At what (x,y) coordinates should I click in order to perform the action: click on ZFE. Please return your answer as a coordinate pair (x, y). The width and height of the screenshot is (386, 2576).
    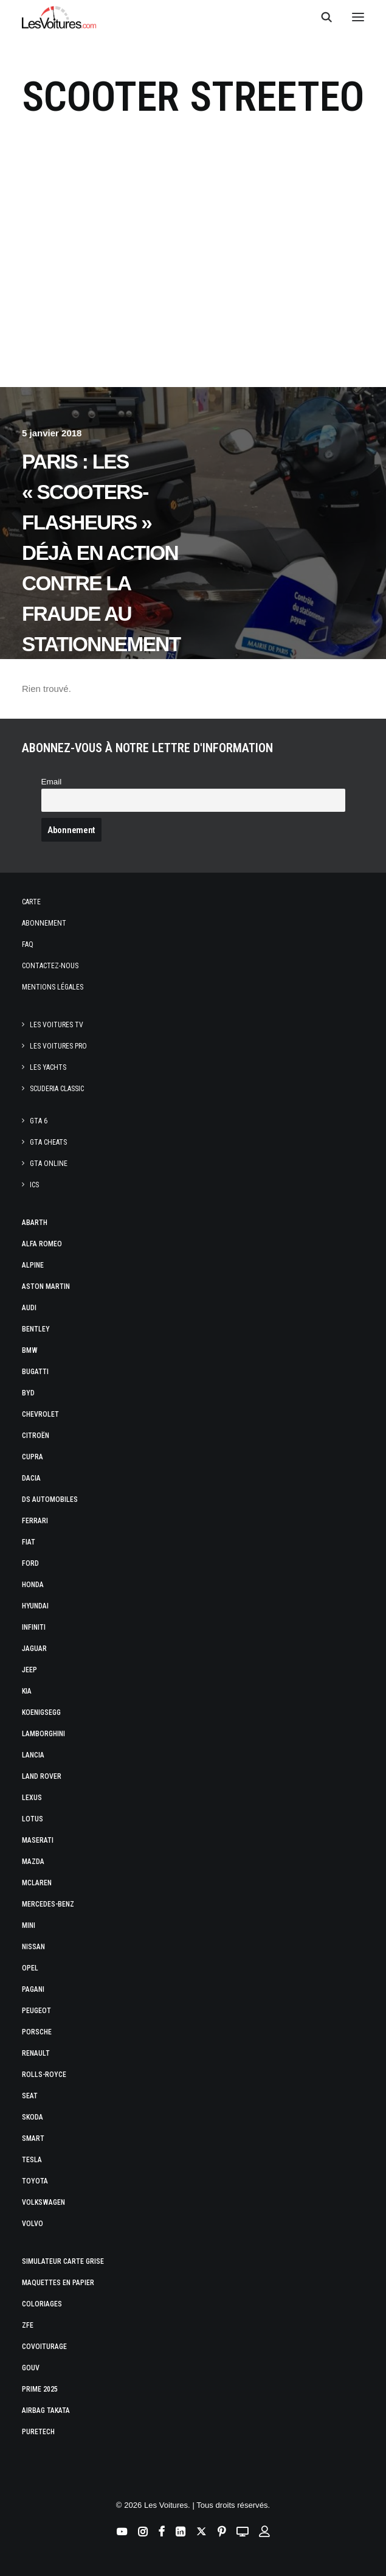
    Looking at the image, I should click on (27, 2325).